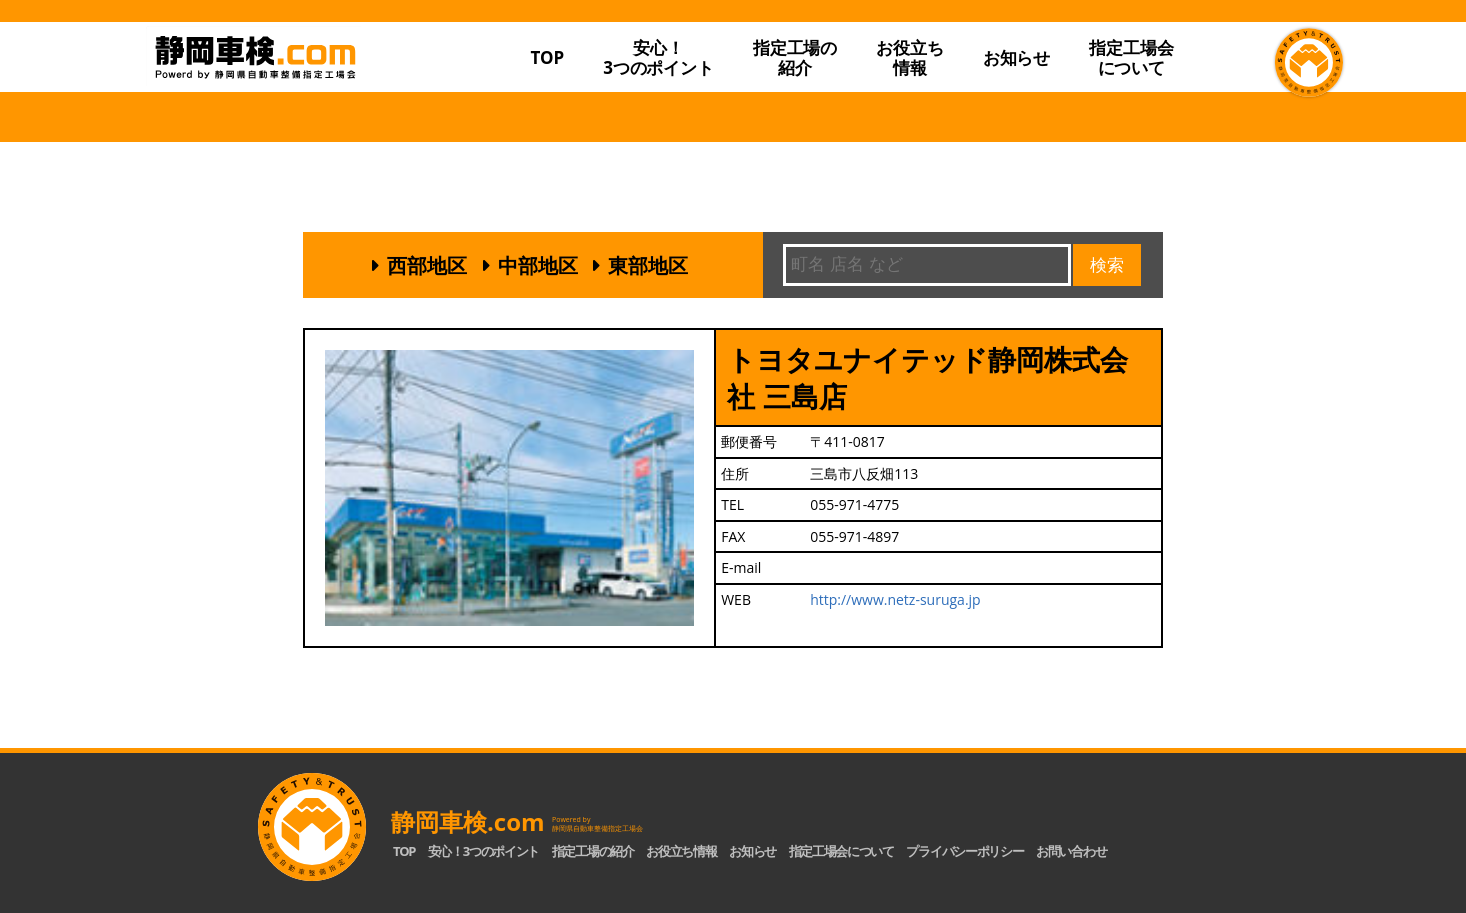 Image resolution: width=1466 pixels, height=913 pixels. Describe the element at coordinates (311, 93) in the screenshot. I see `静岡車検.com｜静岡県自動車整備指定工場会【公式】` at that location.